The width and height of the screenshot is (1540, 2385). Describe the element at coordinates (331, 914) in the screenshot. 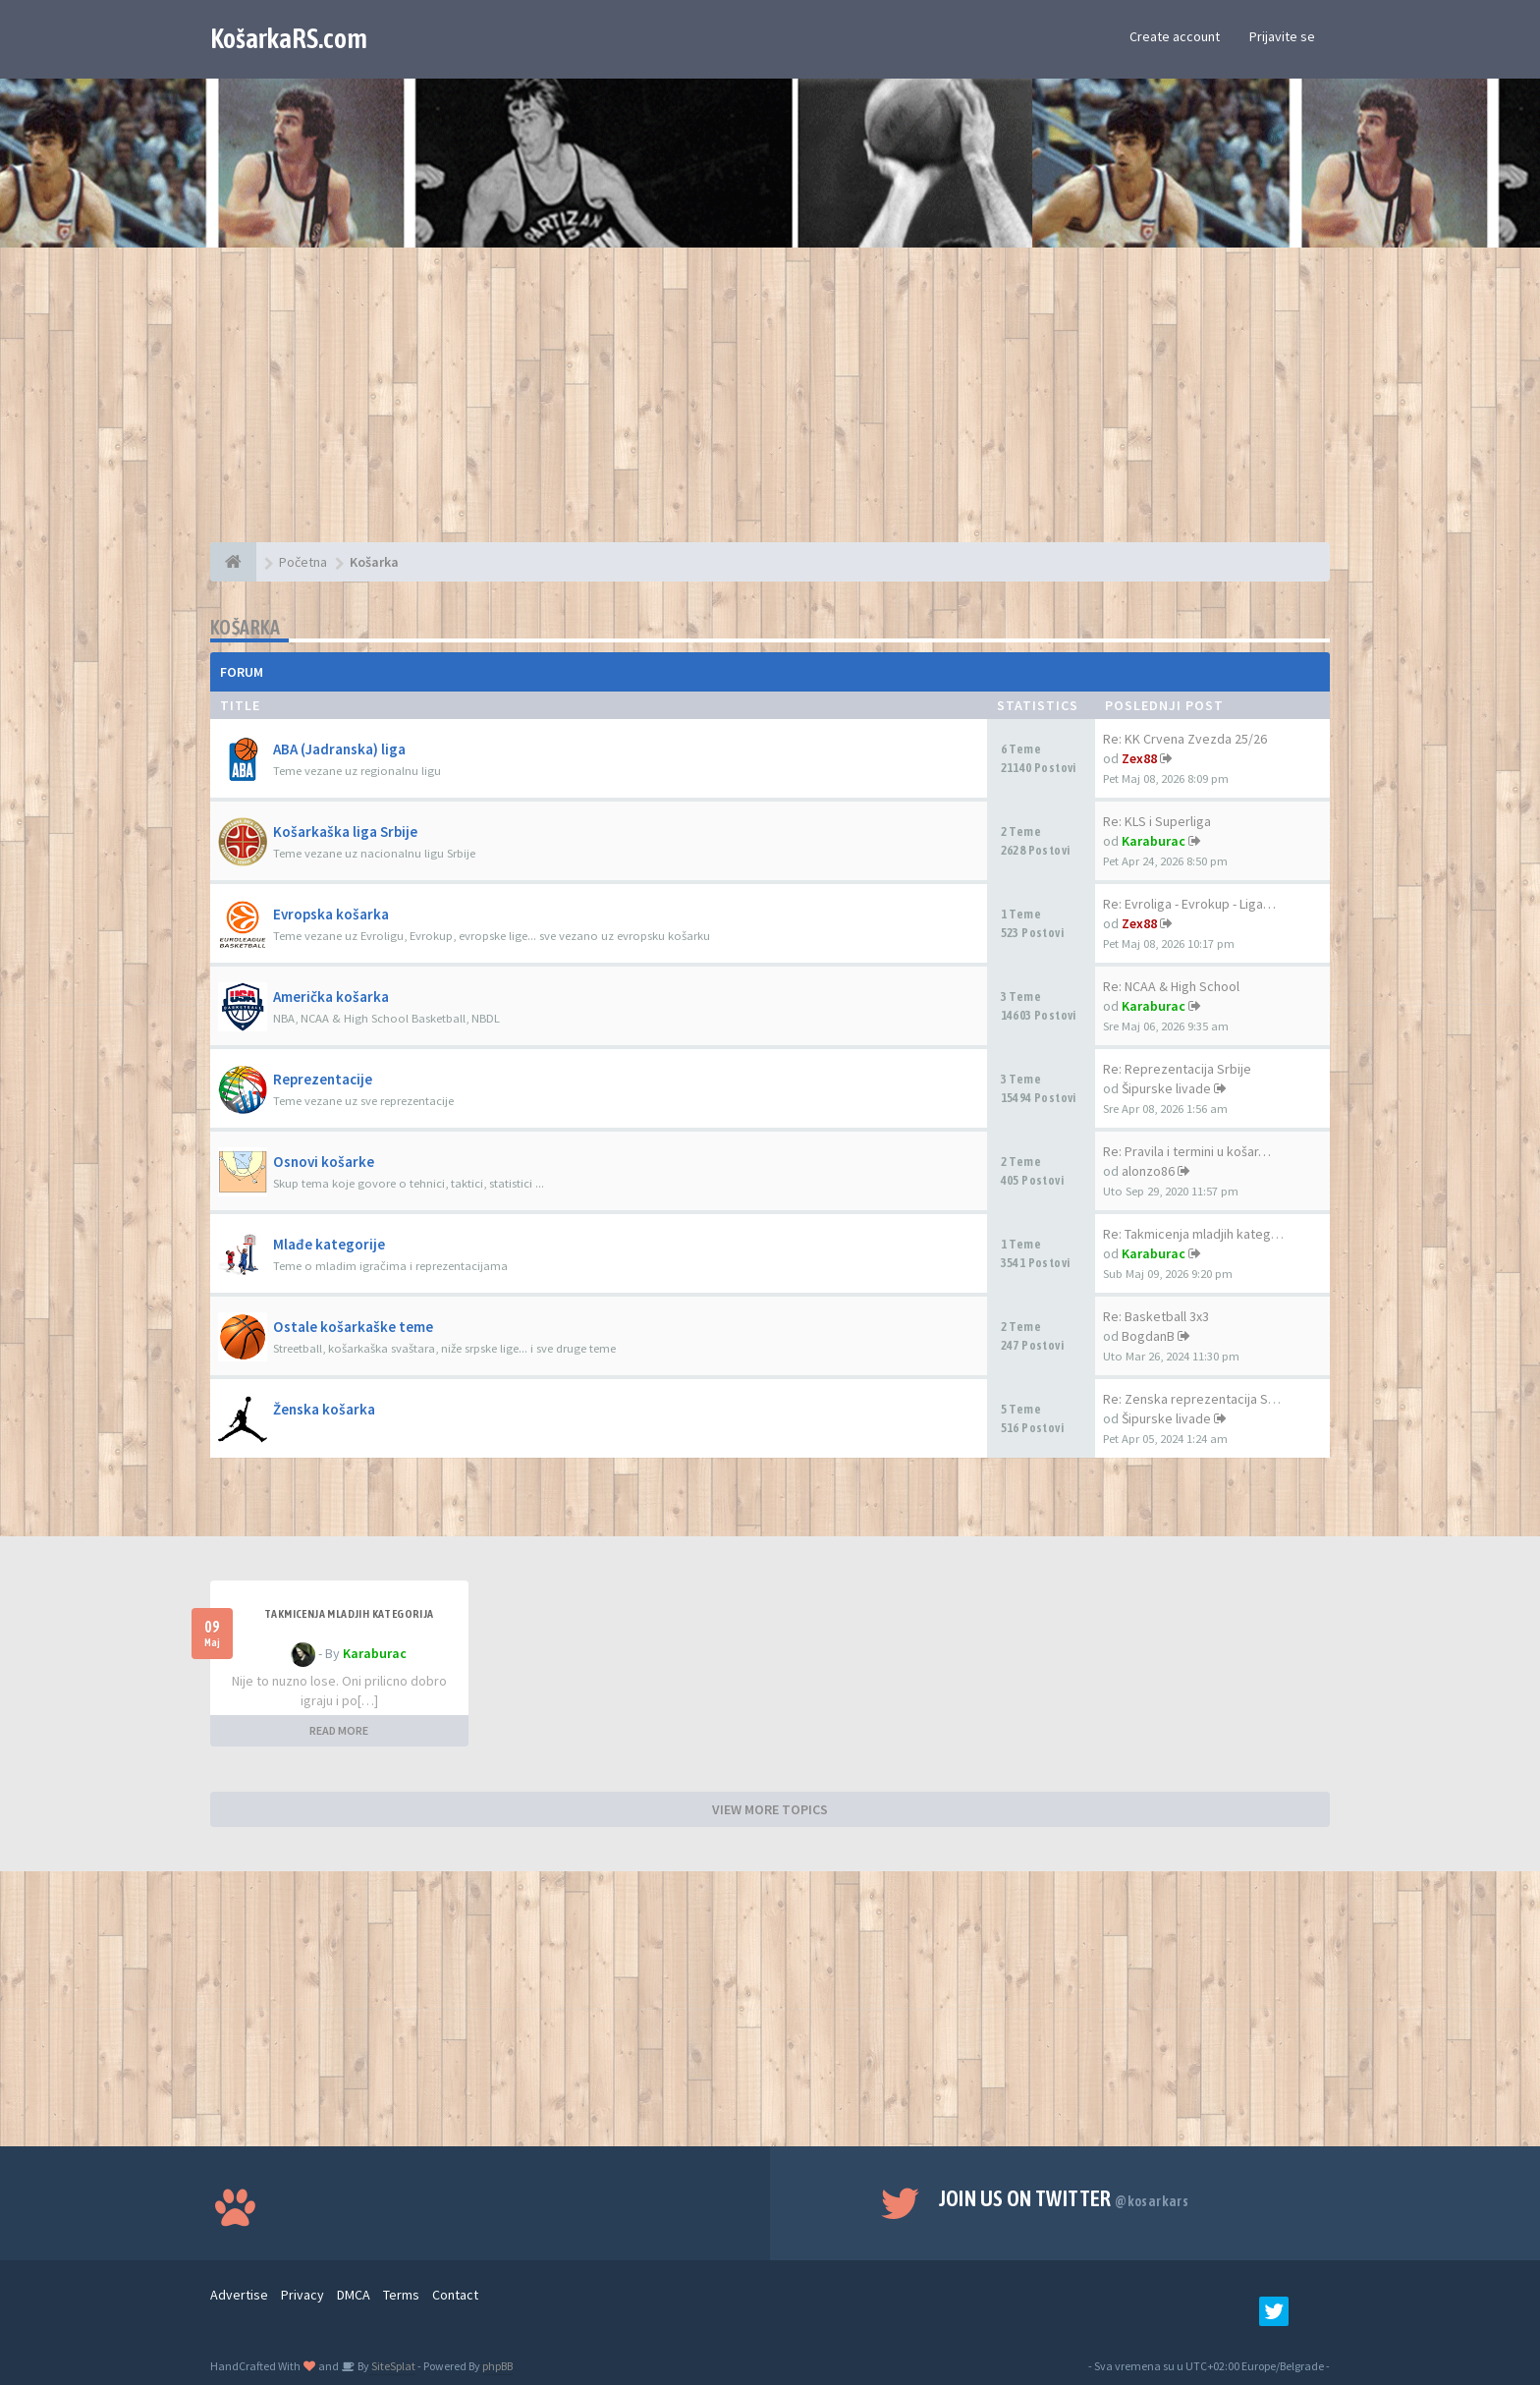

I see `Evropska košarka` at that location.